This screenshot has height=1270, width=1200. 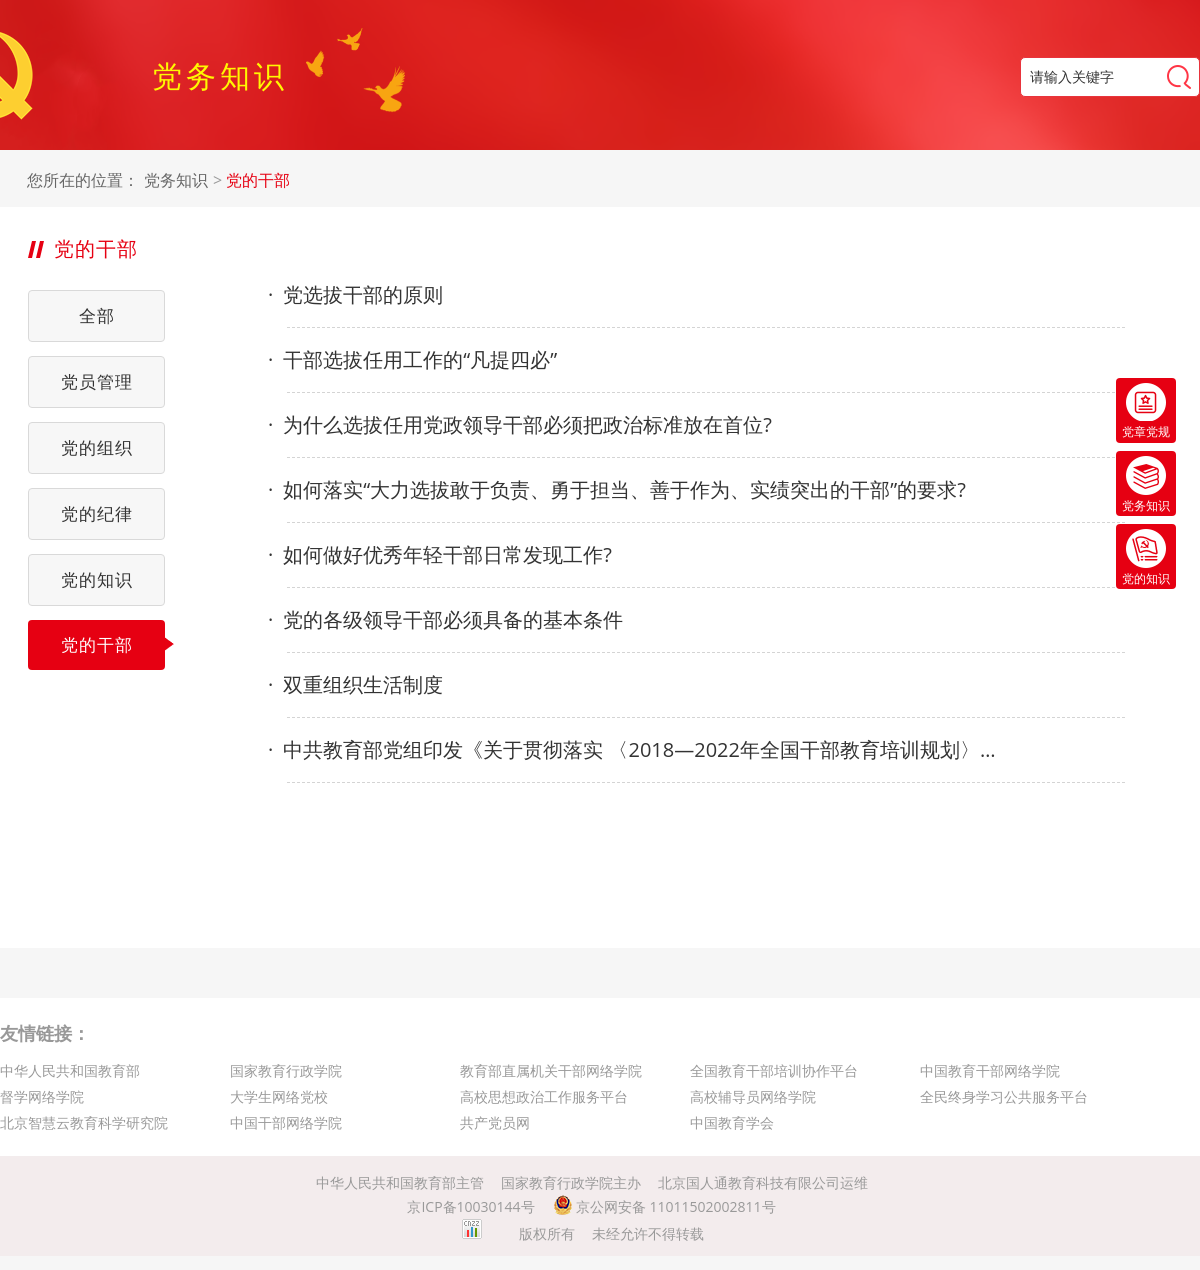 What do you see at coordinates (258, 180) in the screenshot?
I see `党的干部` at bounding box center [258, 180].